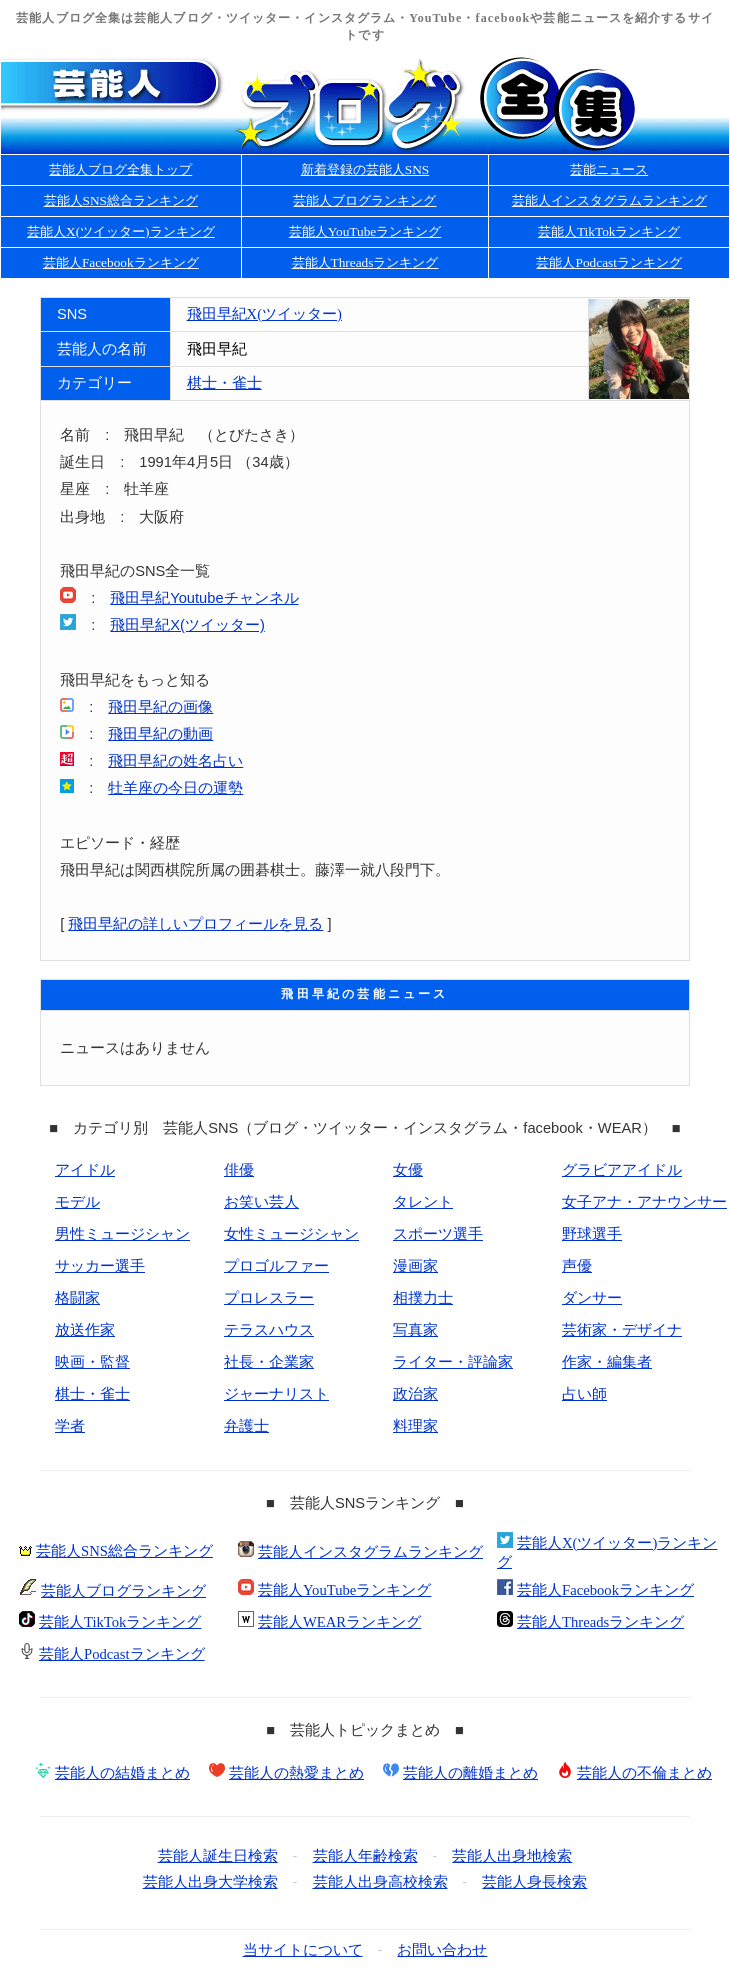 This screenshot has width=730, height=1982. Describe the element at coordinates (608, 262) in the screenshot. I see `芸能人Podcastランキング` at that location.